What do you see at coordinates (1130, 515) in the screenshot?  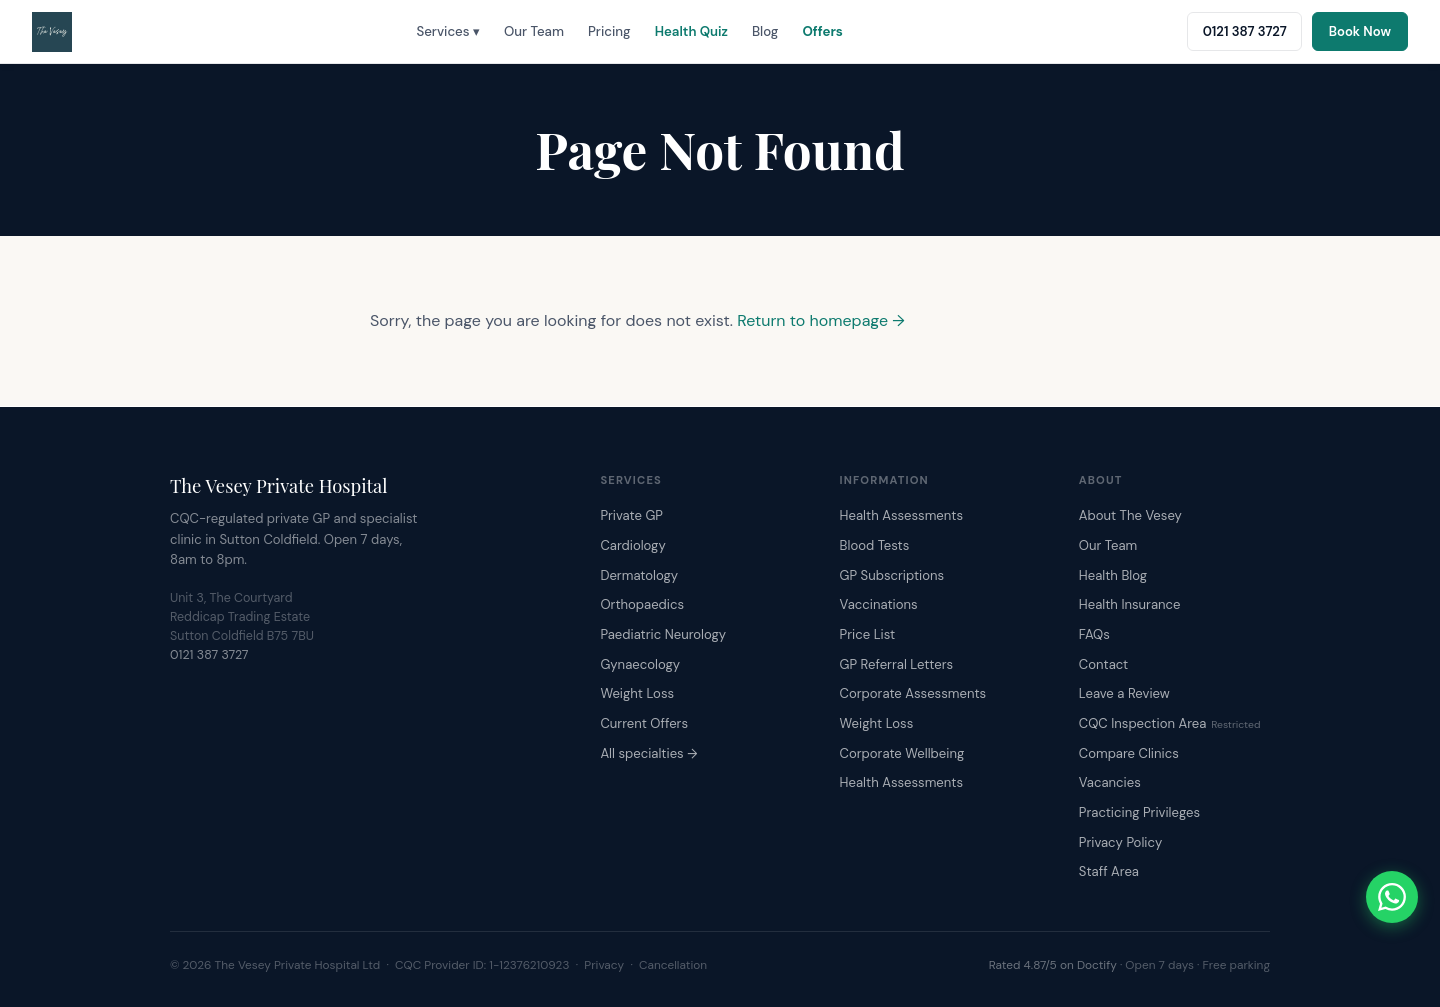 I see `About The Vesey` at bounding box center [1130, 515].